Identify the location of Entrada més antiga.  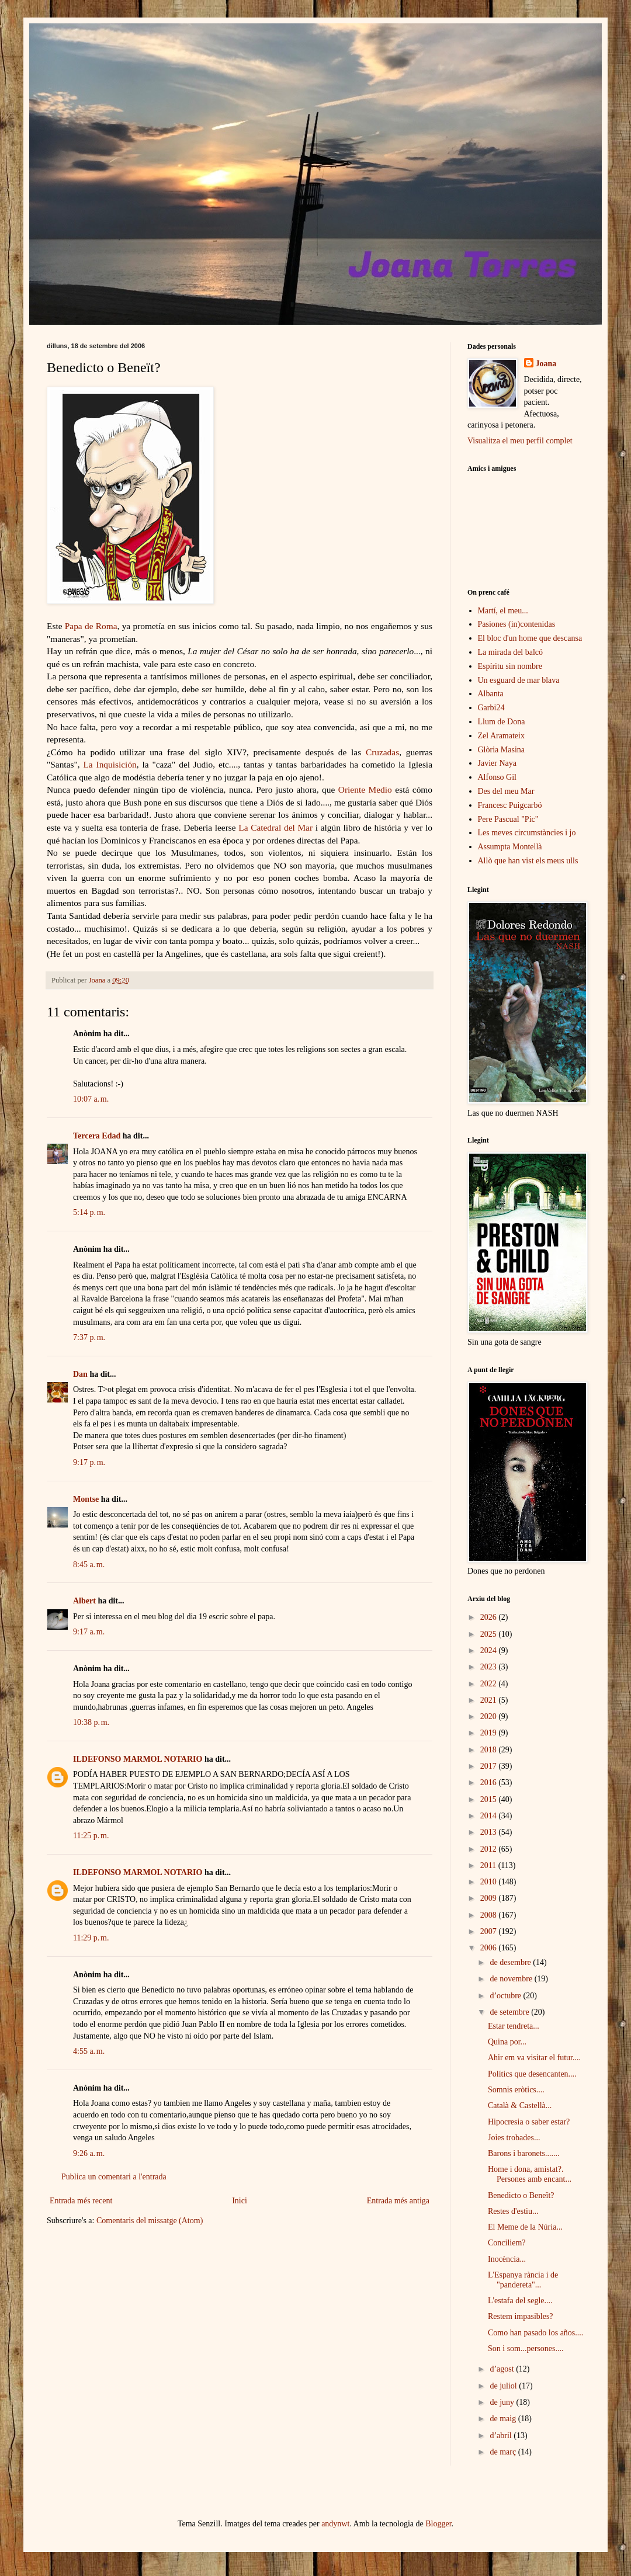
(398, 2200).